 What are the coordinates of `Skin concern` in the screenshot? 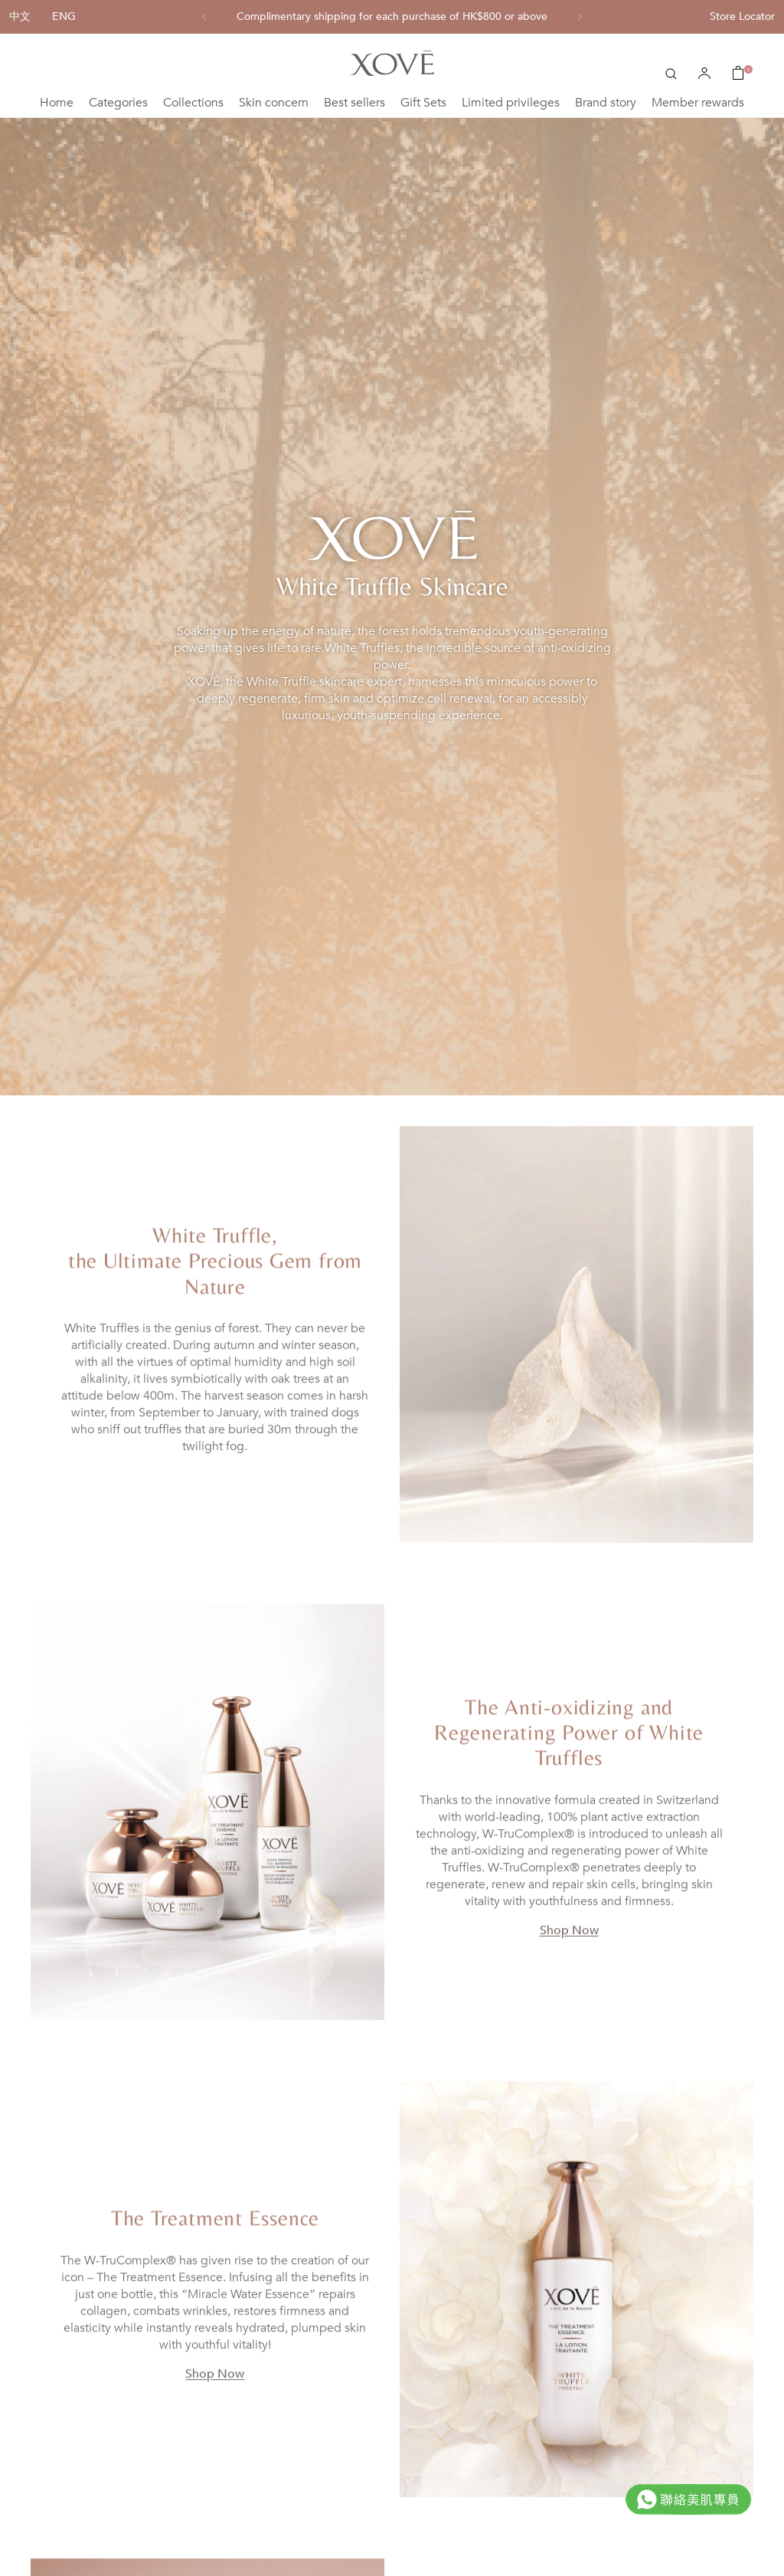 It's located at (274, 102).